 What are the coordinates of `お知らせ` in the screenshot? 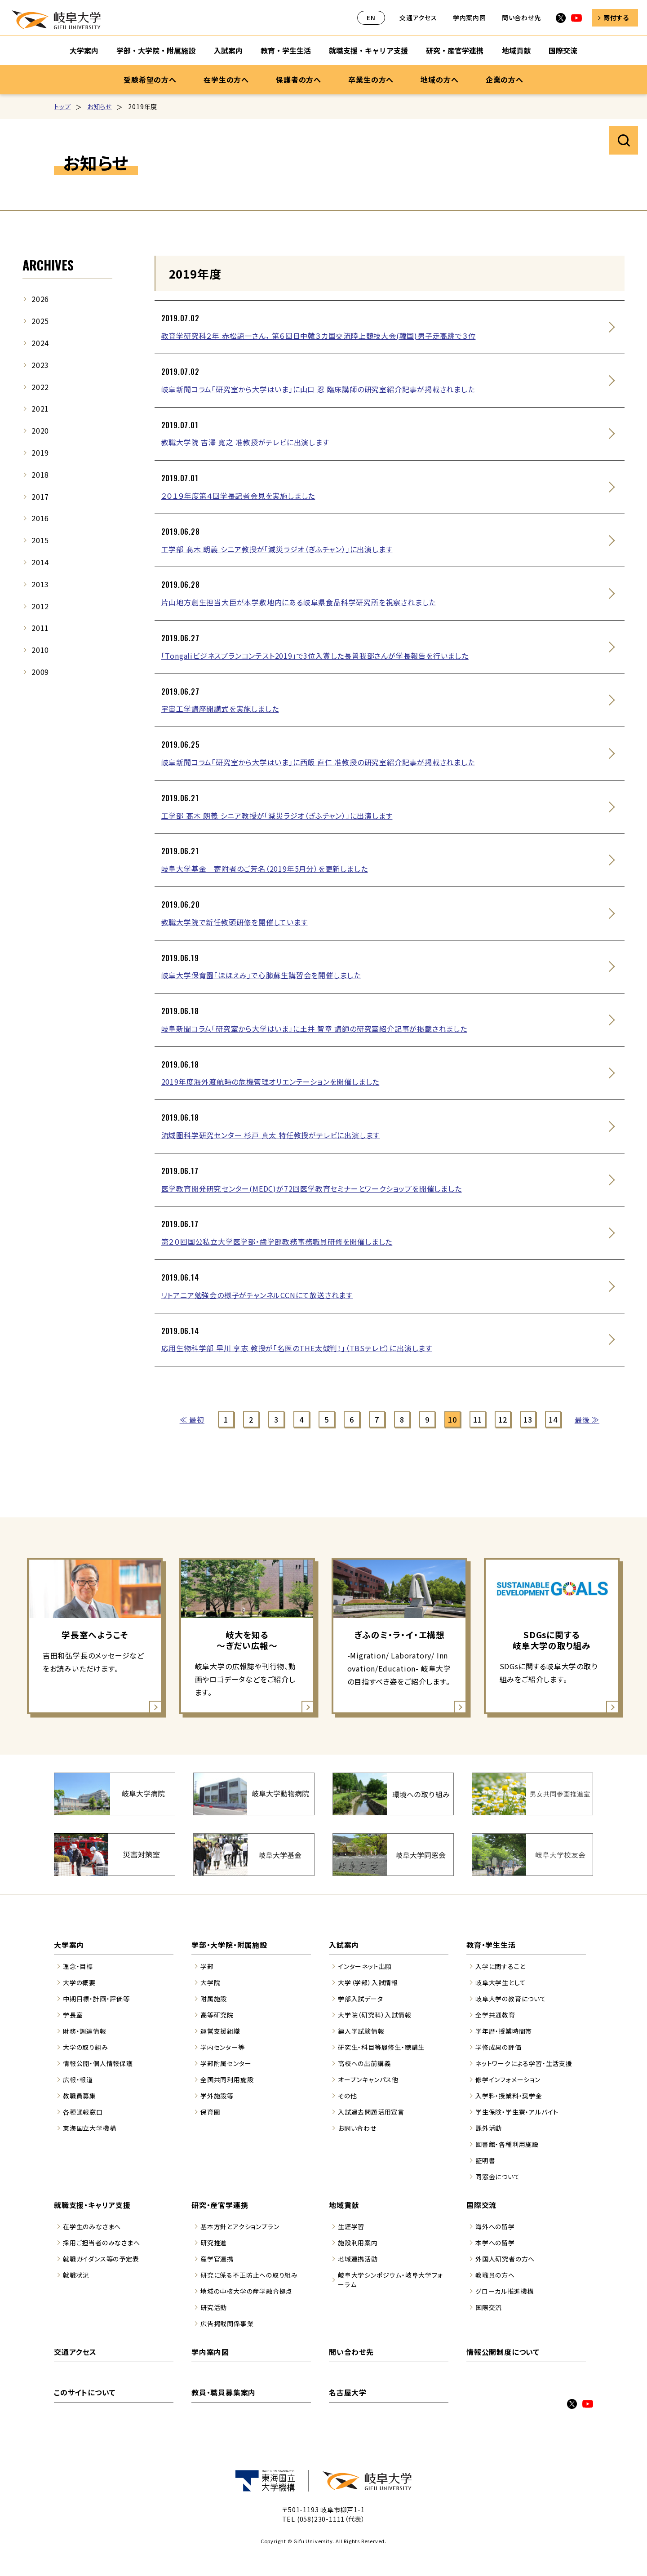 It's located at (99, 106).